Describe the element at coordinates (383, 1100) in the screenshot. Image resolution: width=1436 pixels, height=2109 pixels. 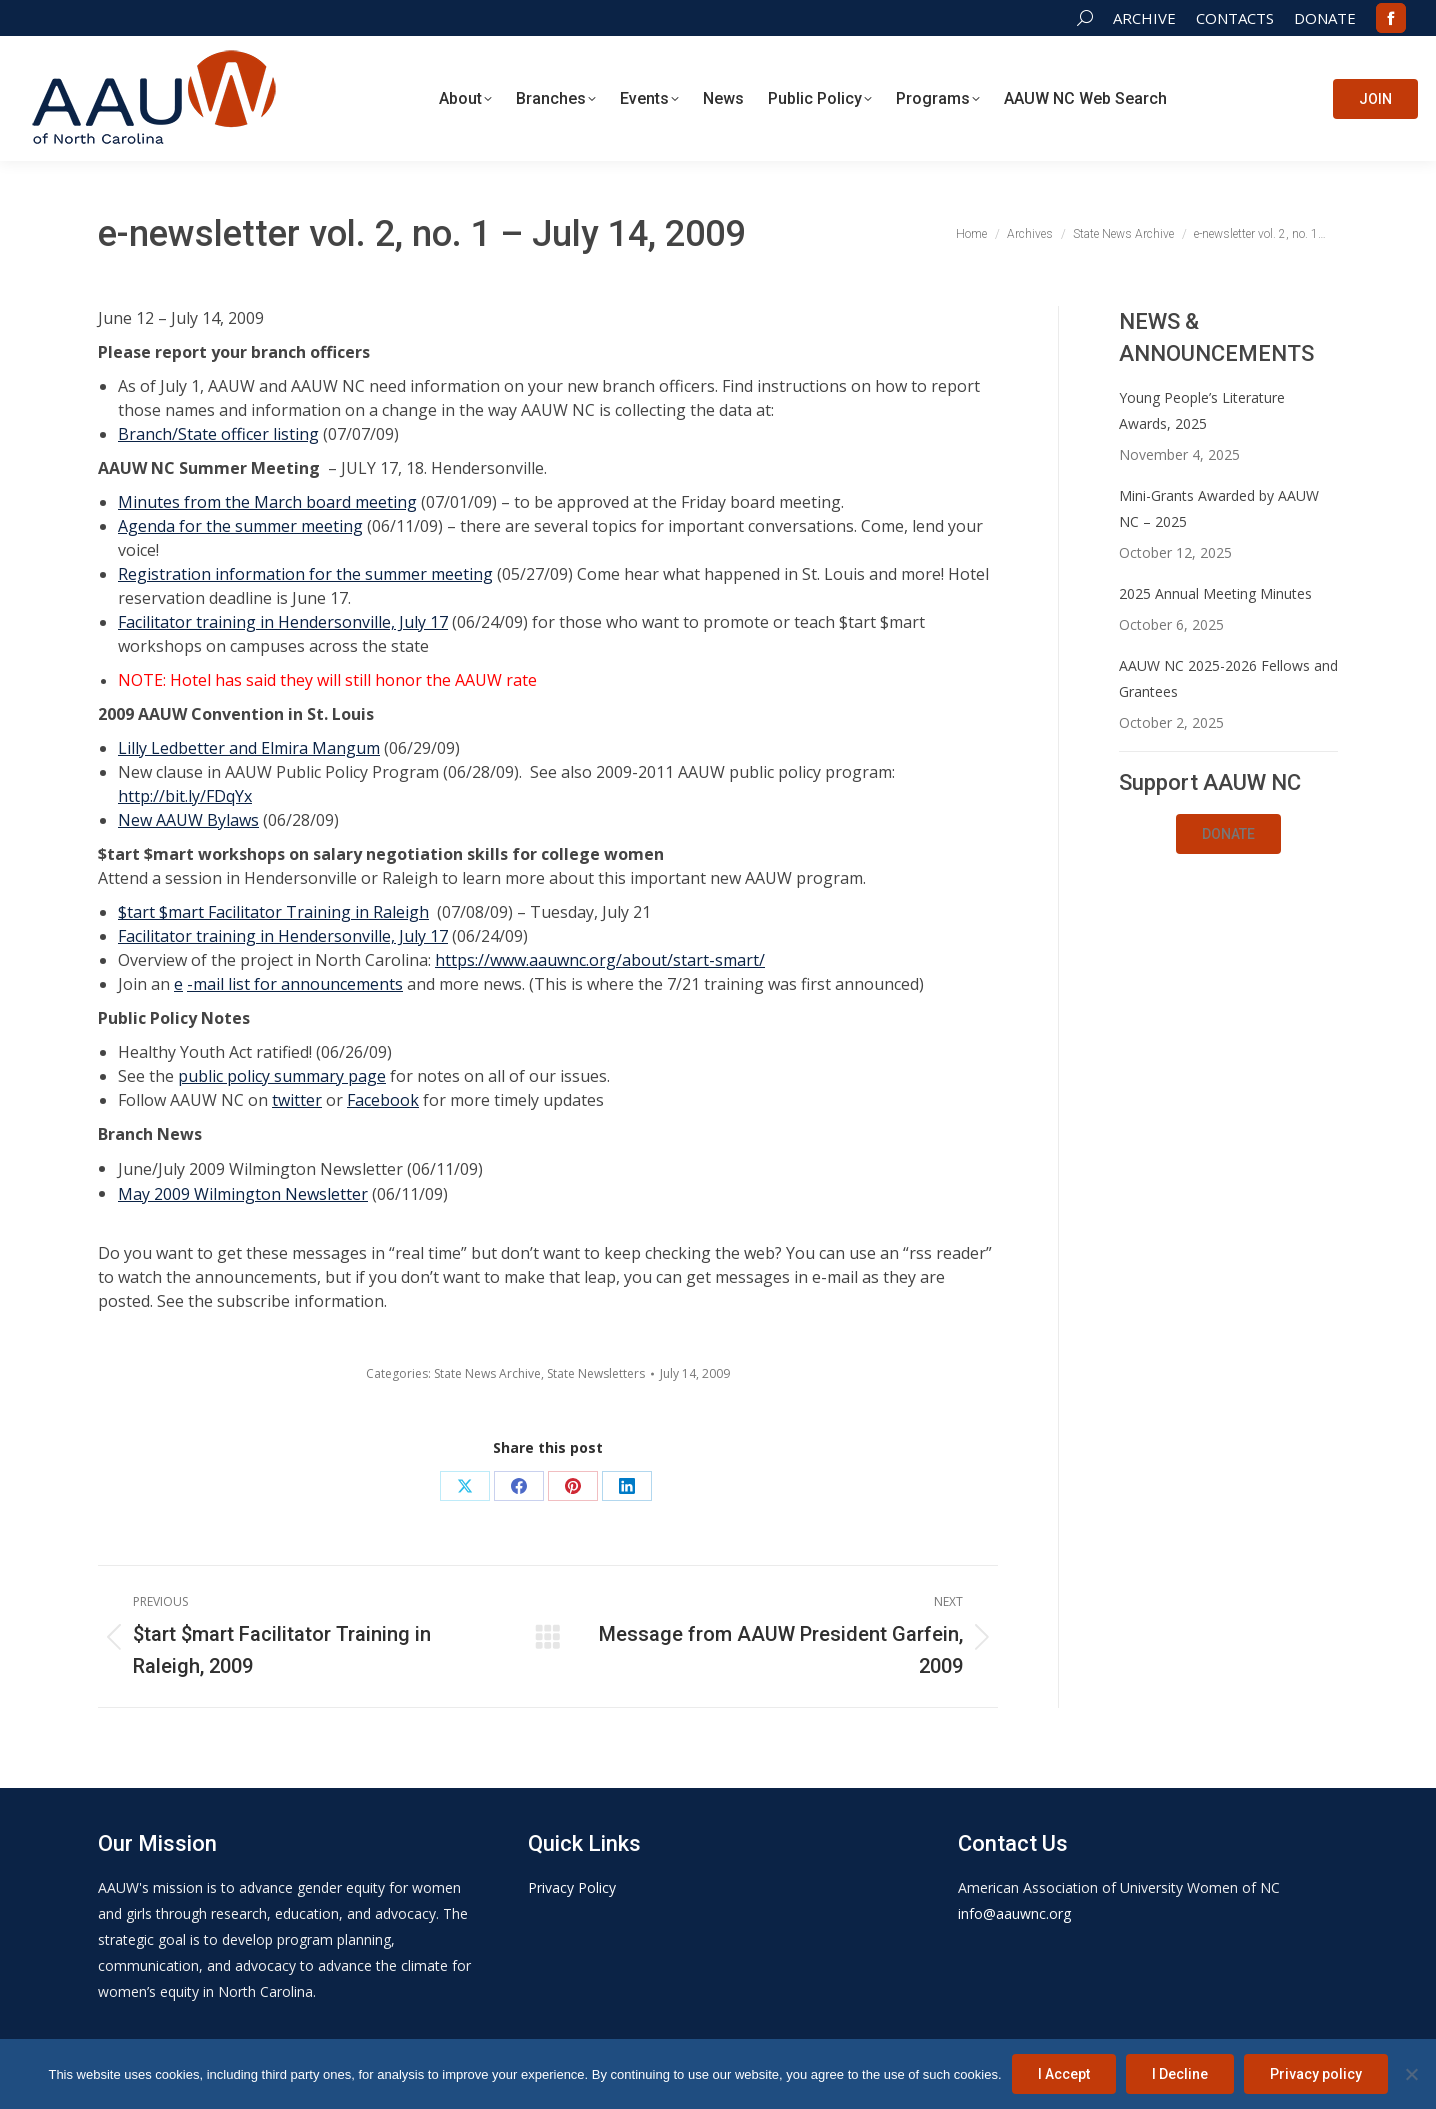
I see `Facebook` at that location.